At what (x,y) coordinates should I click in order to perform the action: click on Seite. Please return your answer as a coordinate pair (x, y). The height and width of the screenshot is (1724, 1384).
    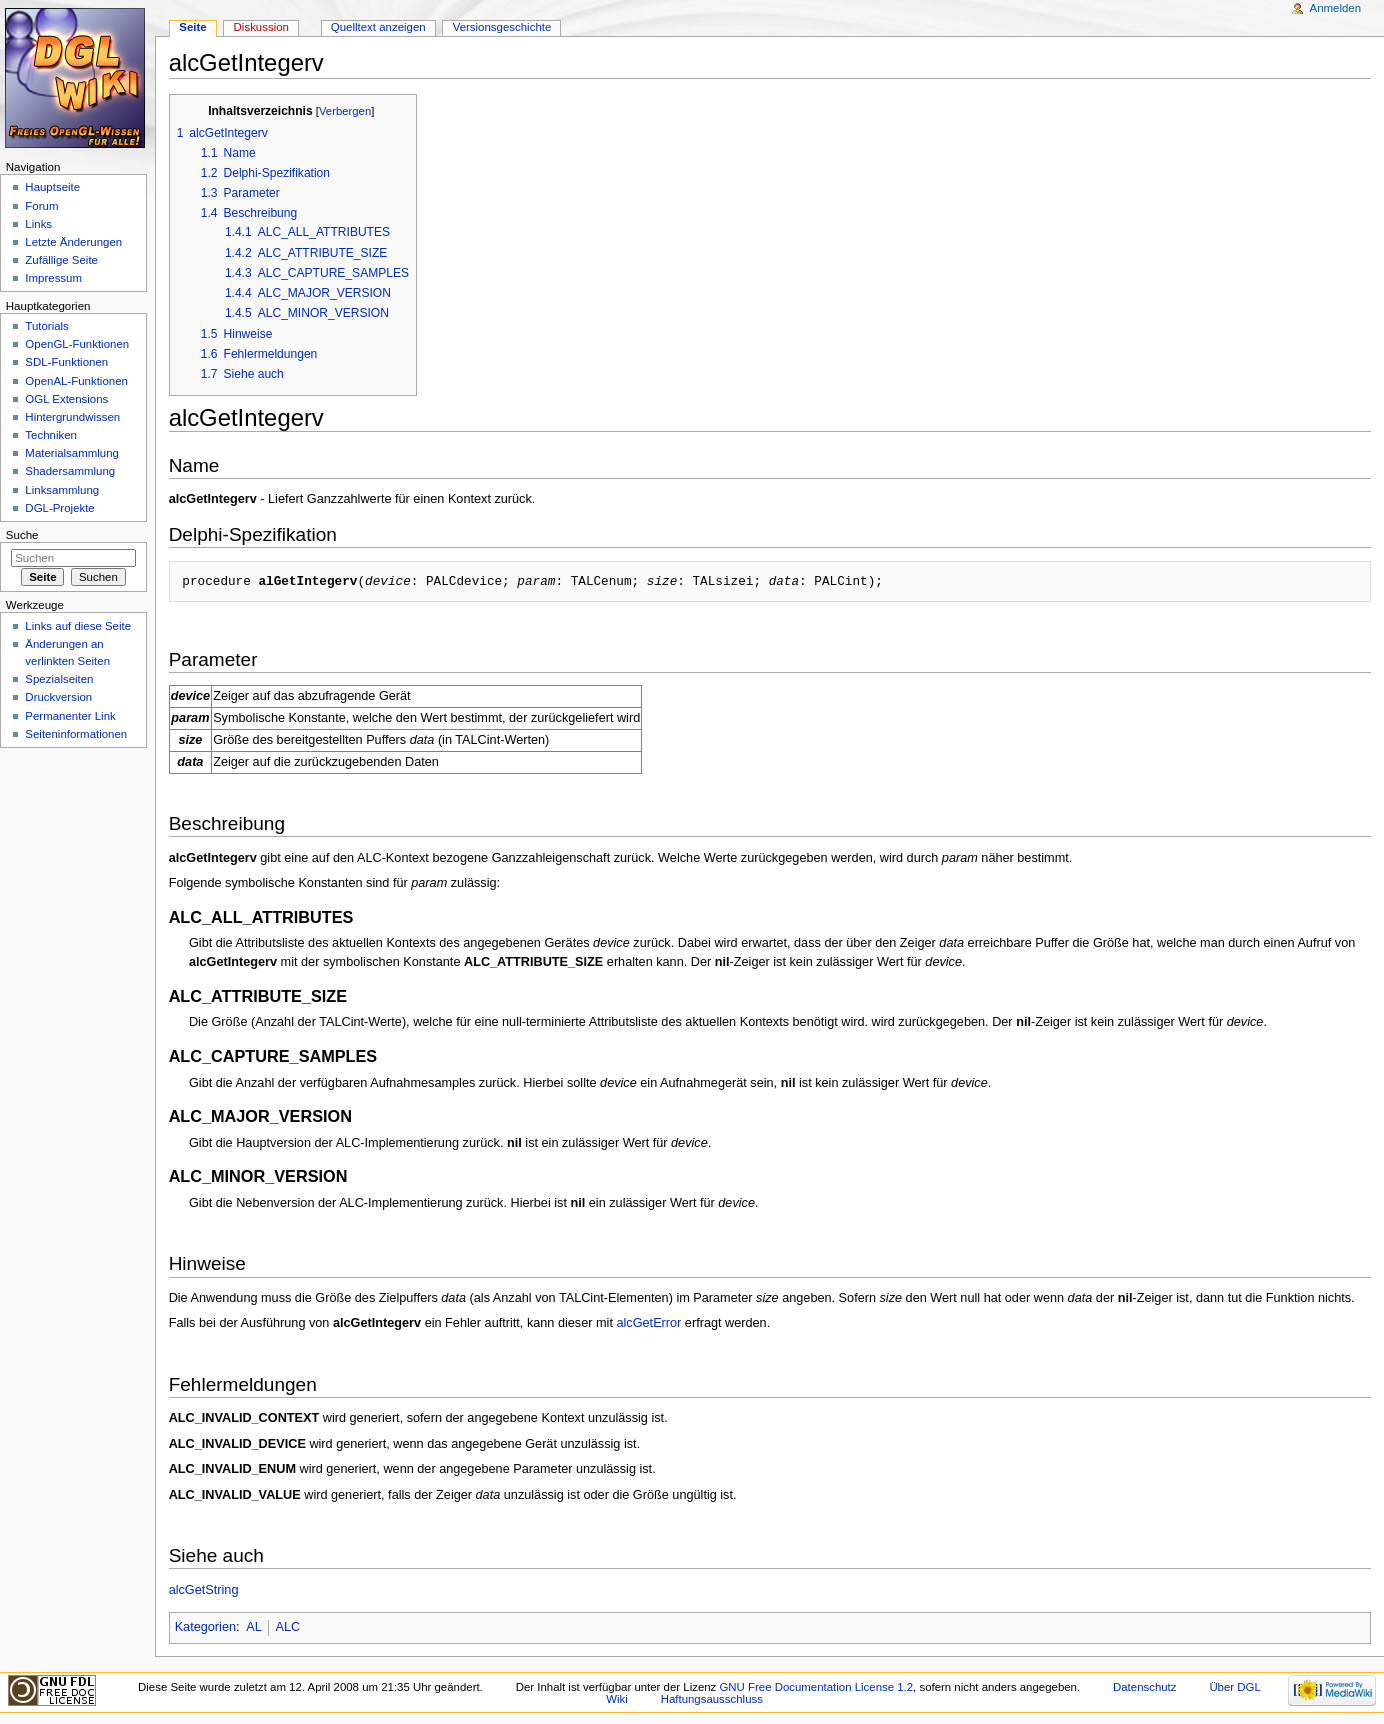
    Looking at the image, I should click on (192, 27).